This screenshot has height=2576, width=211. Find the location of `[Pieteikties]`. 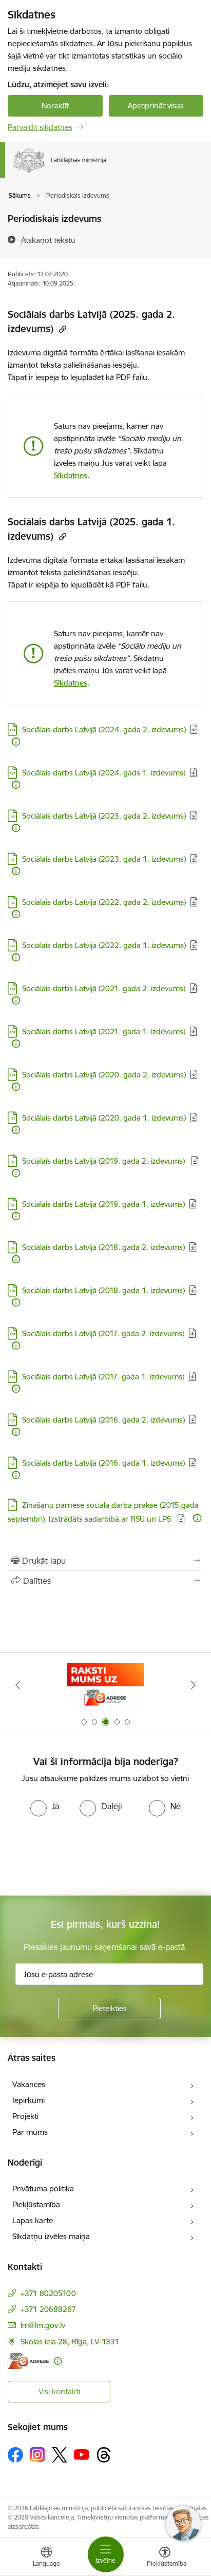

[Pieteikties] is located at coordinates (109, 2008).